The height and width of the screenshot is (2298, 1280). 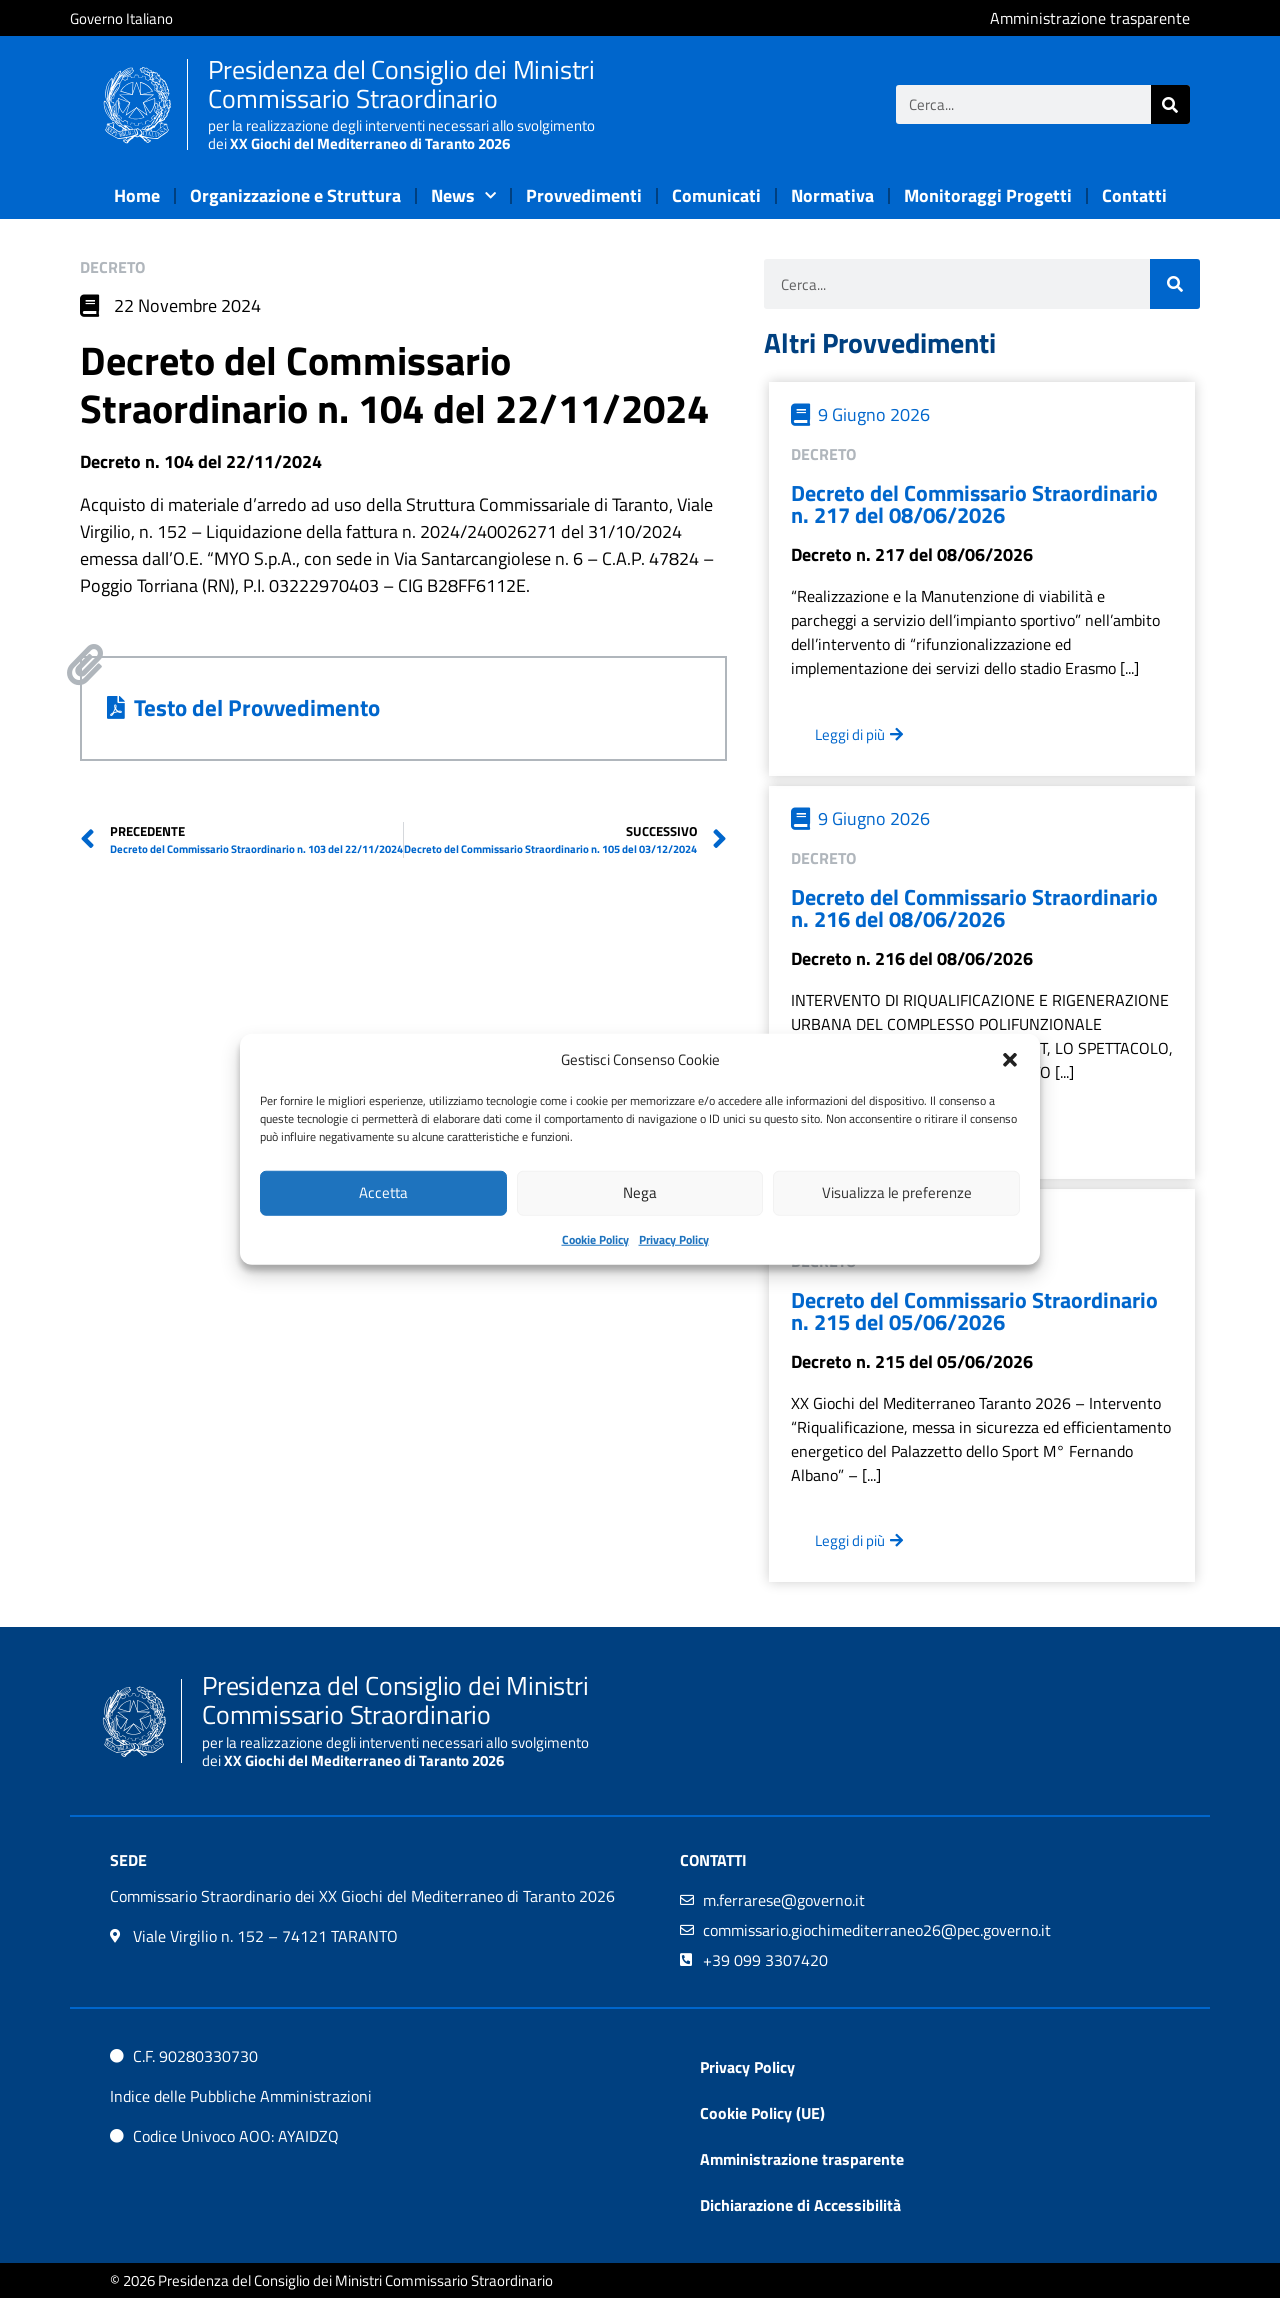 I want to click on Cookie Policy (UE), so click(x=762, y=2113).